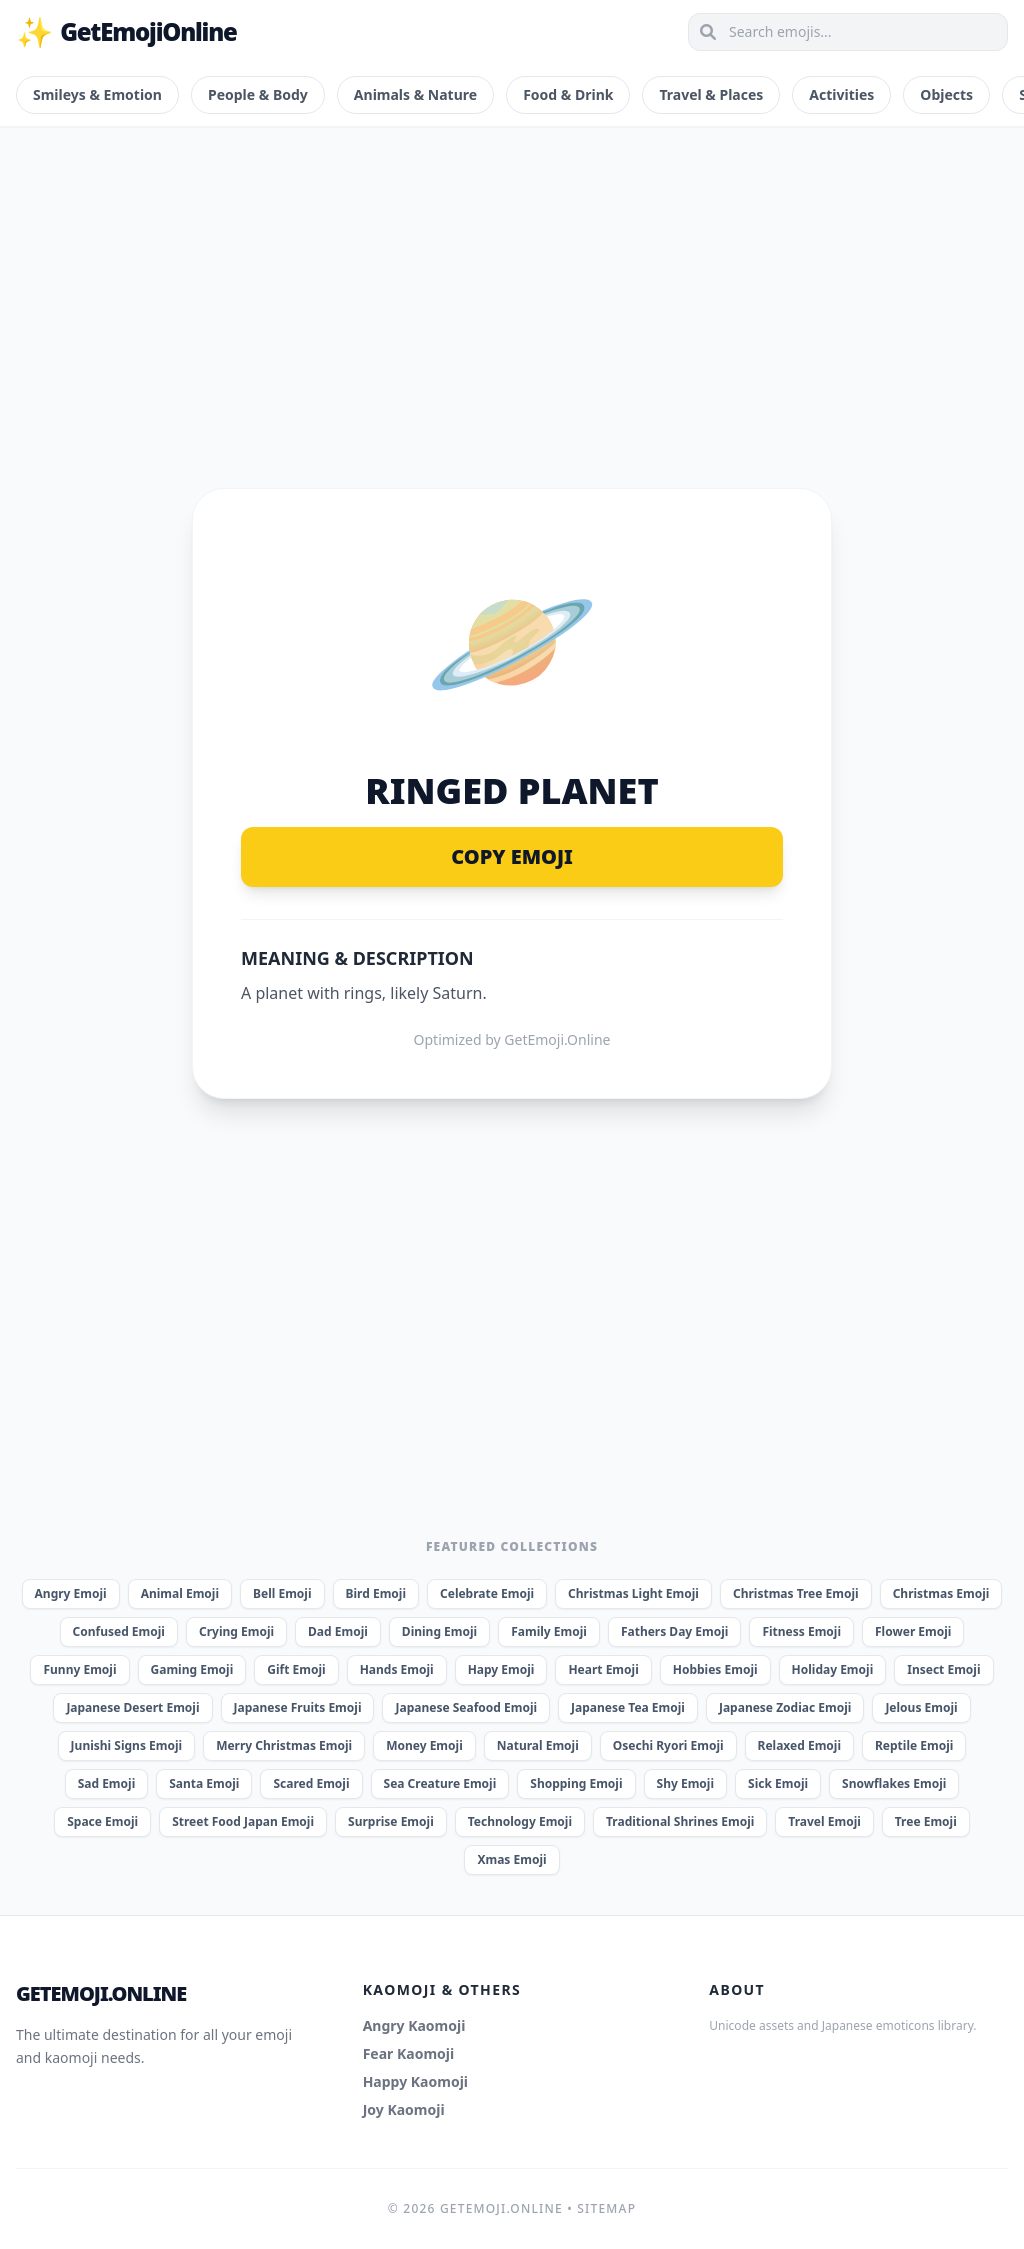  Describe the element at coordinates (946, 94) in the screenshot. I see `Objects` at that location.